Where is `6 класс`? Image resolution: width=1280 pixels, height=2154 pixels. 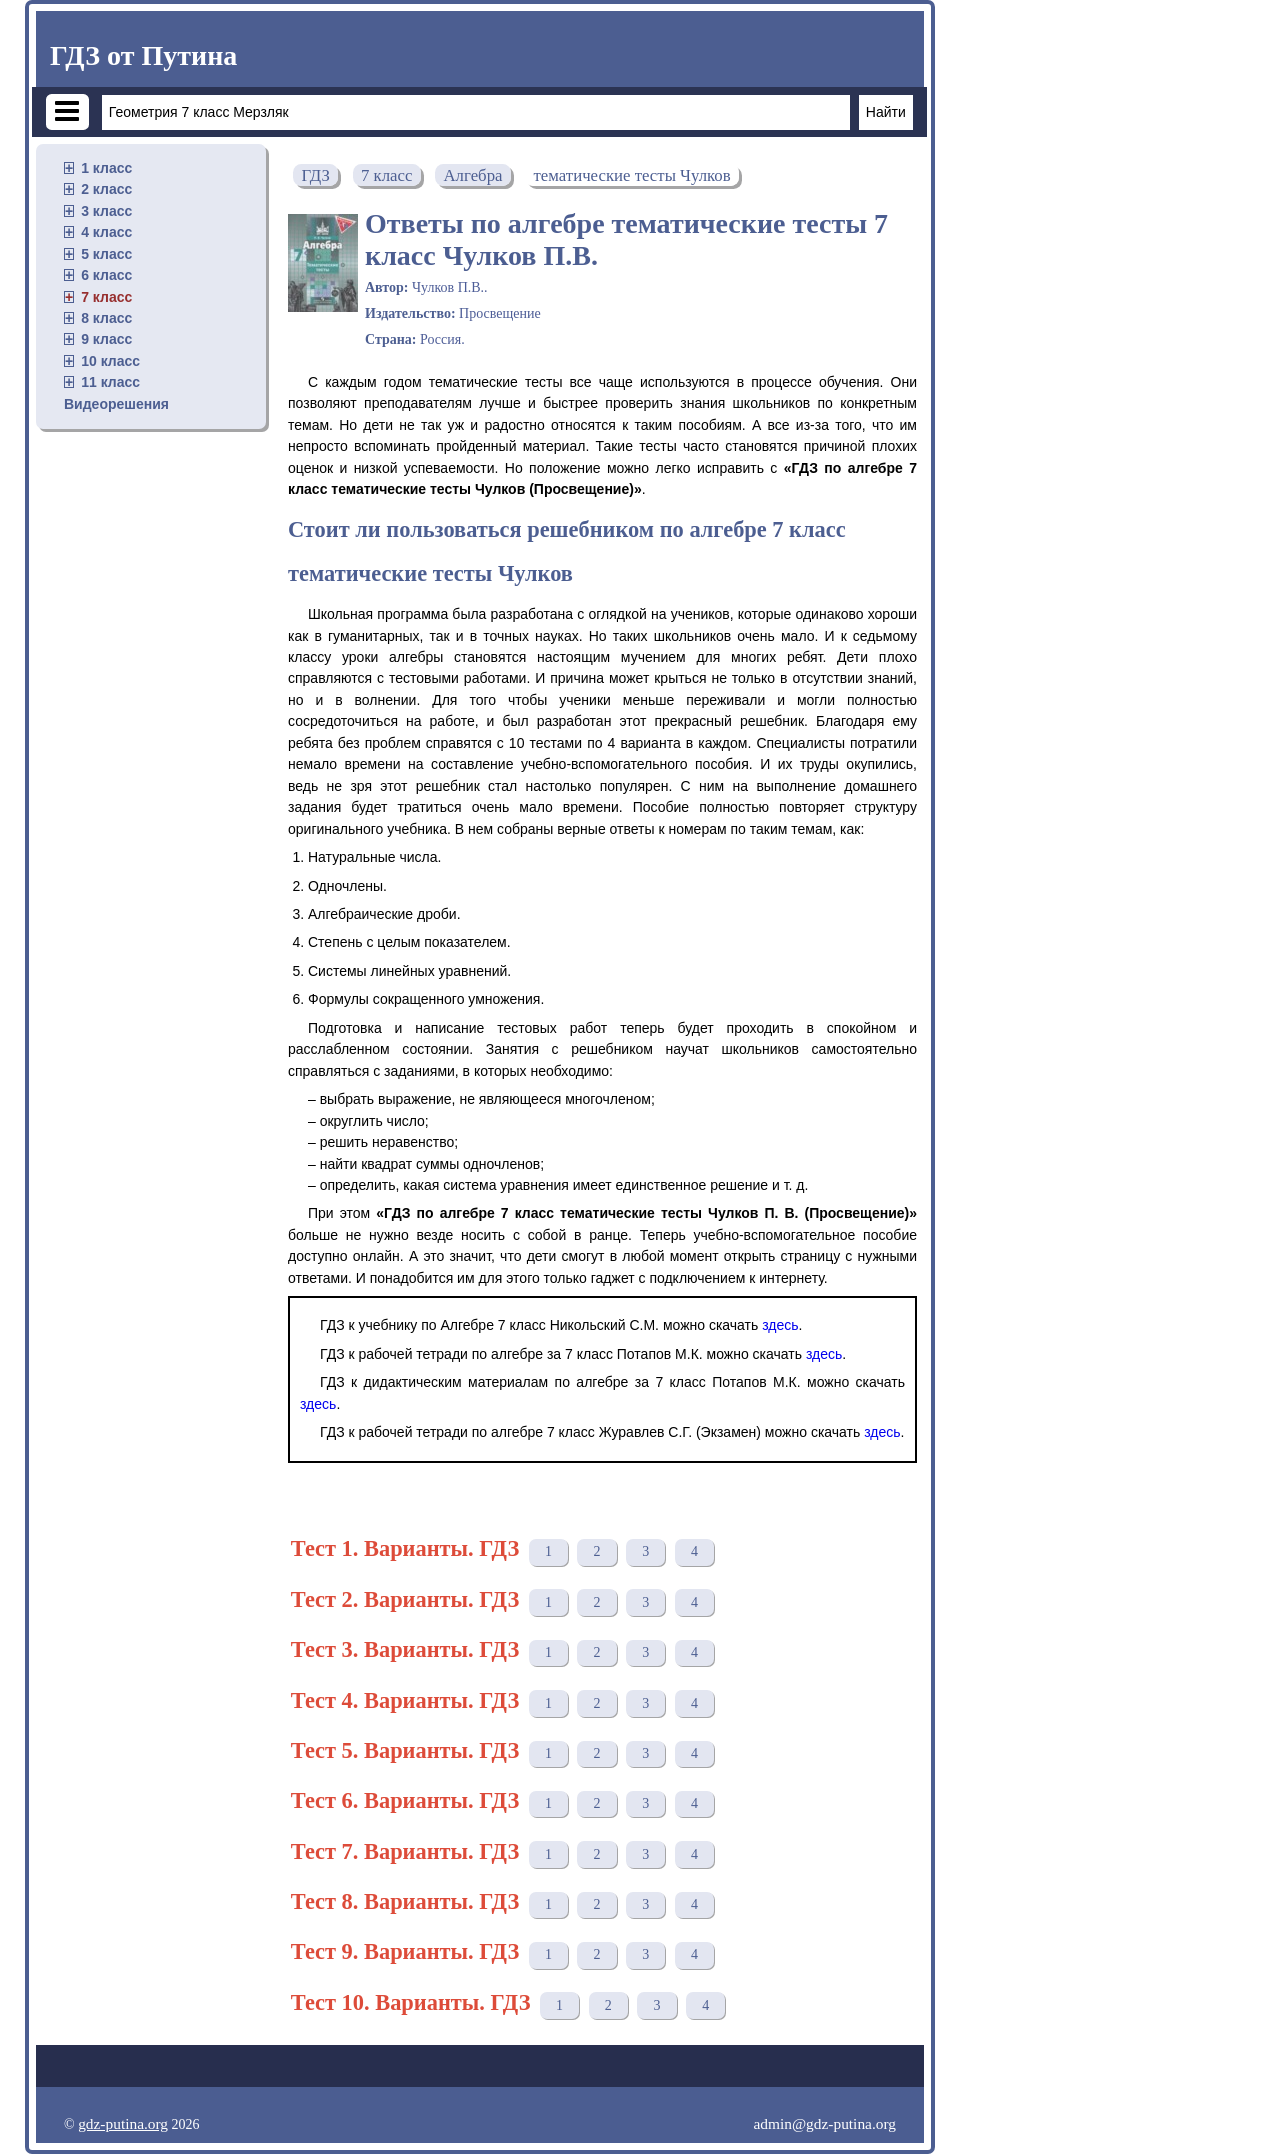 6 класс is located at coordinates (106, 275).